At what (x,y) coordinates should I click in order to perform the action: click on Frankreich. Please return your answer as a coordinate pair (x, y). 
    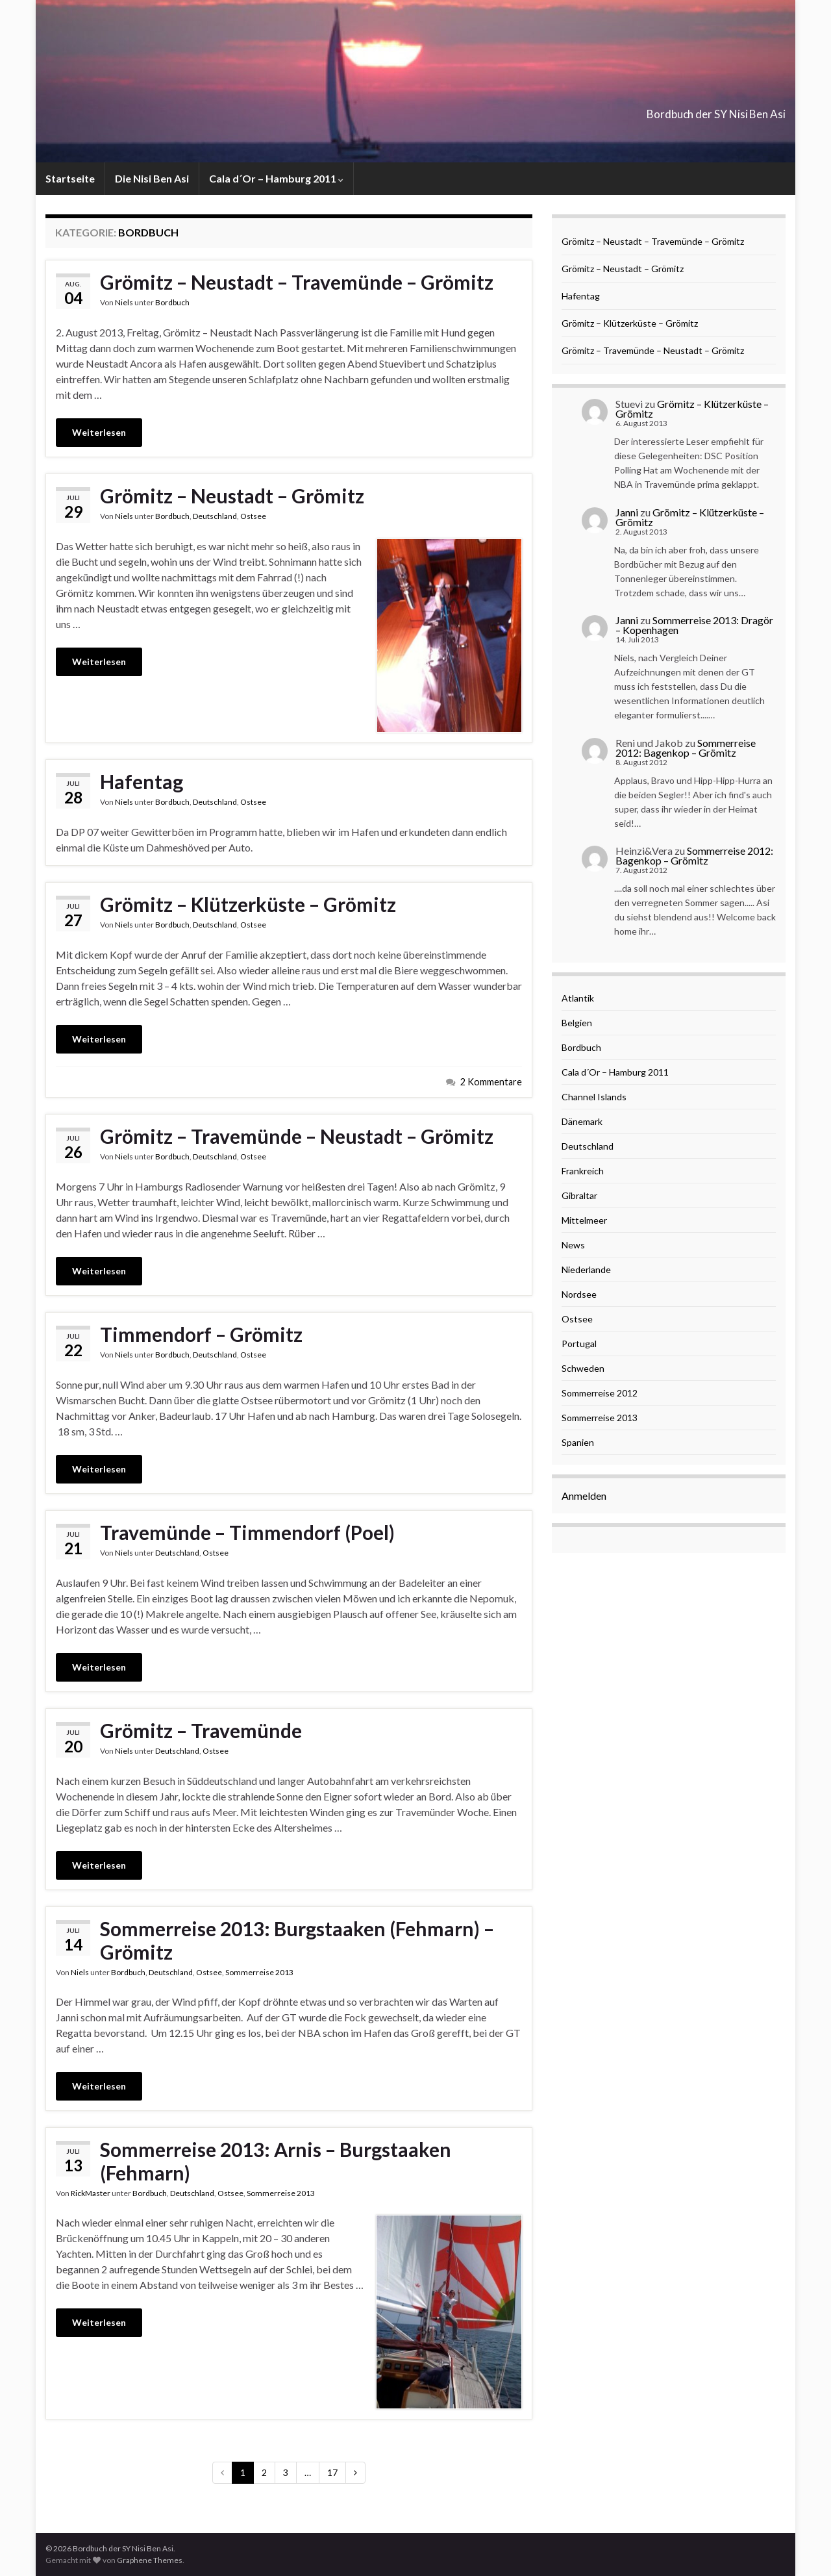
    Looking at the image, I should click on (583, 1170).